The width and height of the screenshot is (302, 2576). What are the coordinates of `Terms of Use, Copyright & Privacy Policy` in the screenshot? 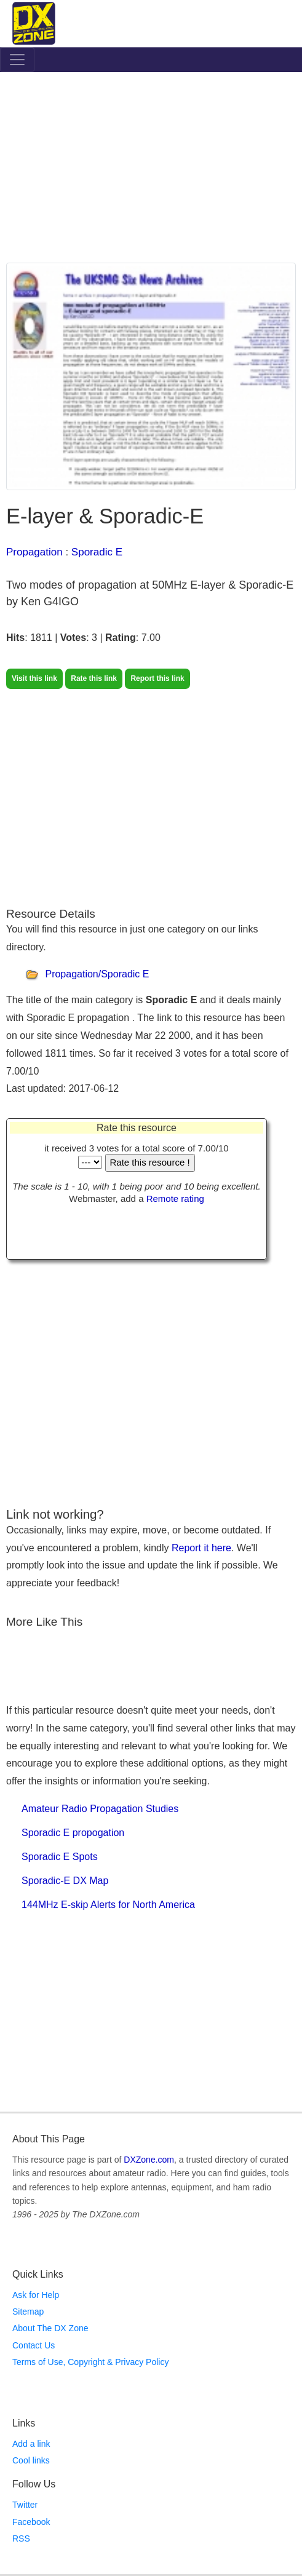 It's located at (90, 2362).